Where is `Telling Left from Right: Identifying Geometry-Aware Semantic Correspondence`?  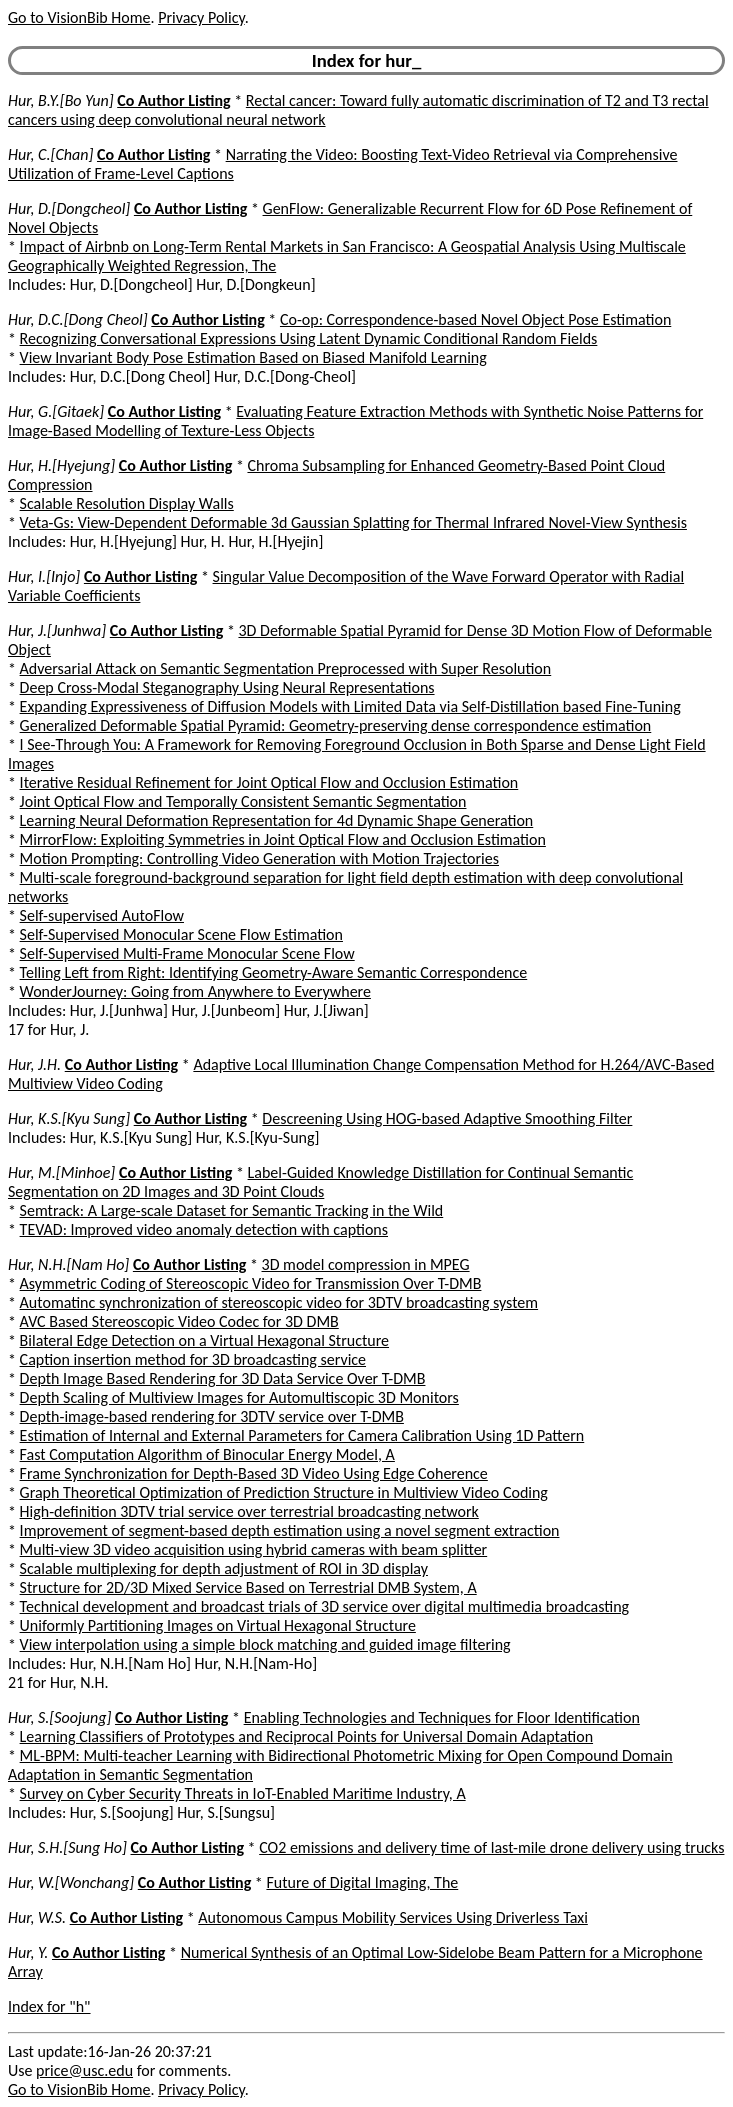
Telling Left from Right: Identifying Geometry-Aware Semantic Correspondence is located at coordinates (274, 972).